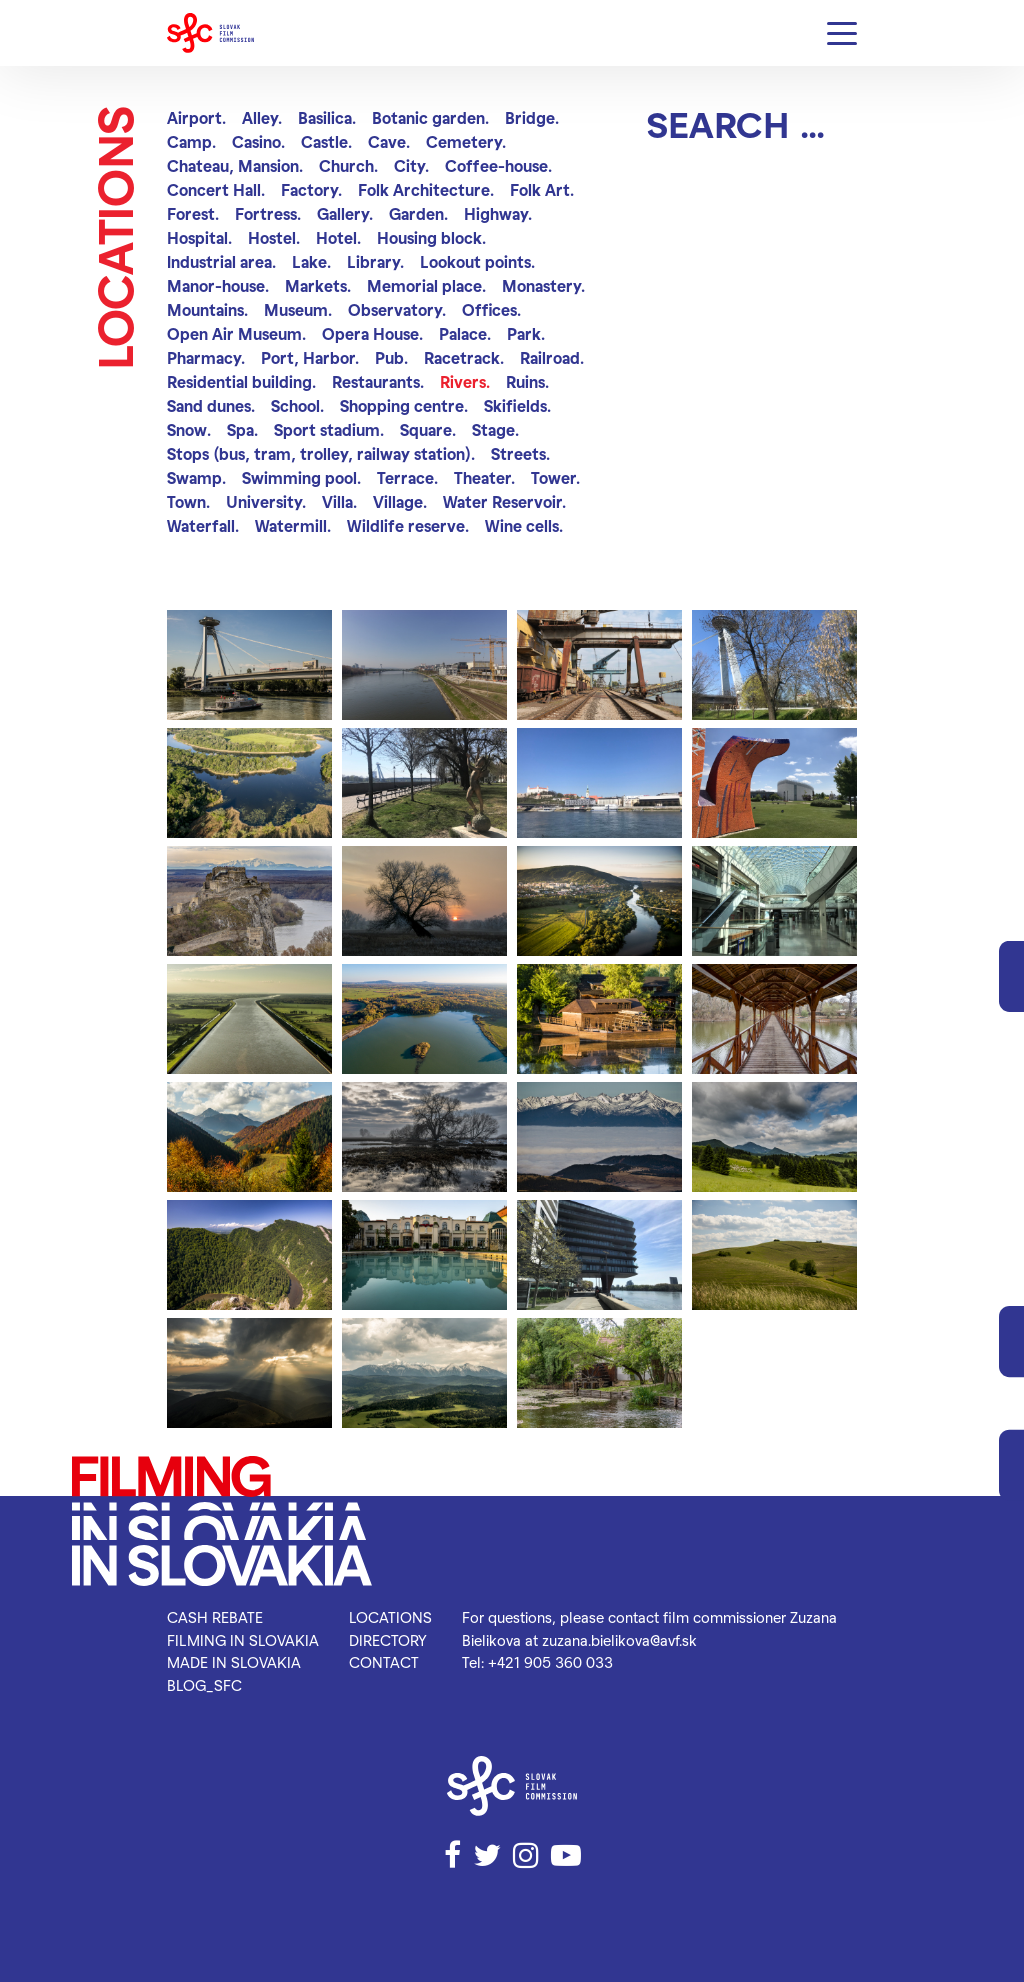 The width and height of the screenshot is (1024, 1982). Describe the element at coordinates (221, 261) in the screenshot. I see `Industrial area.` at that location.